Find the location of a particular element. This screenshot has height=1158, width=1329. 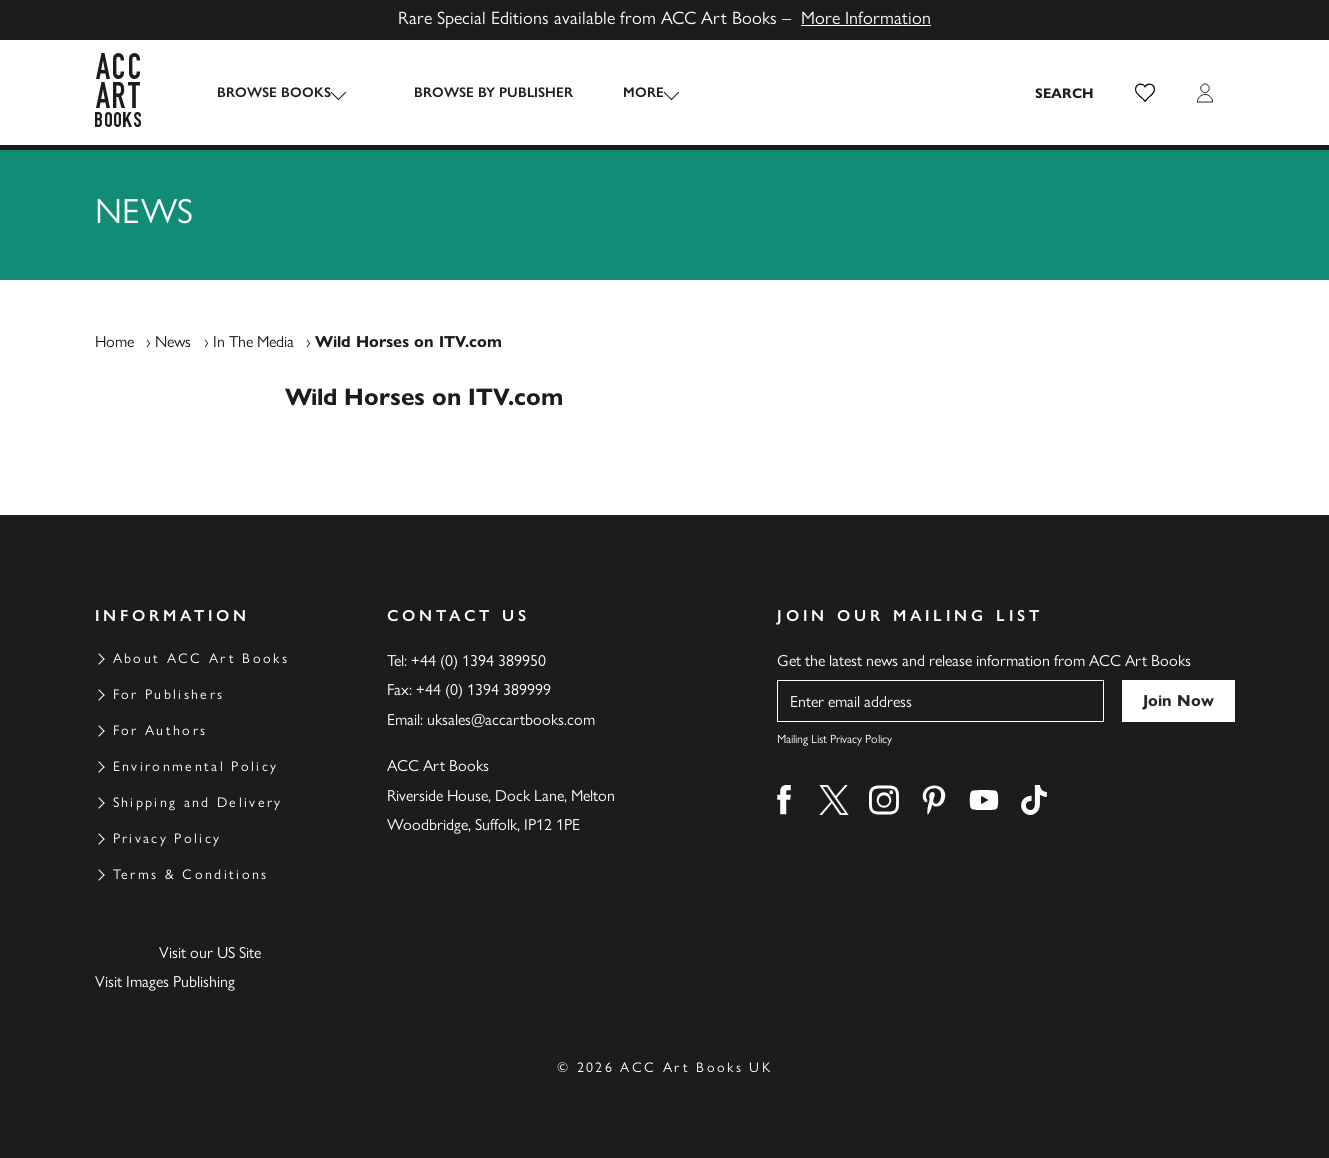

Visit our US Site is located at coordinates (210, 952).